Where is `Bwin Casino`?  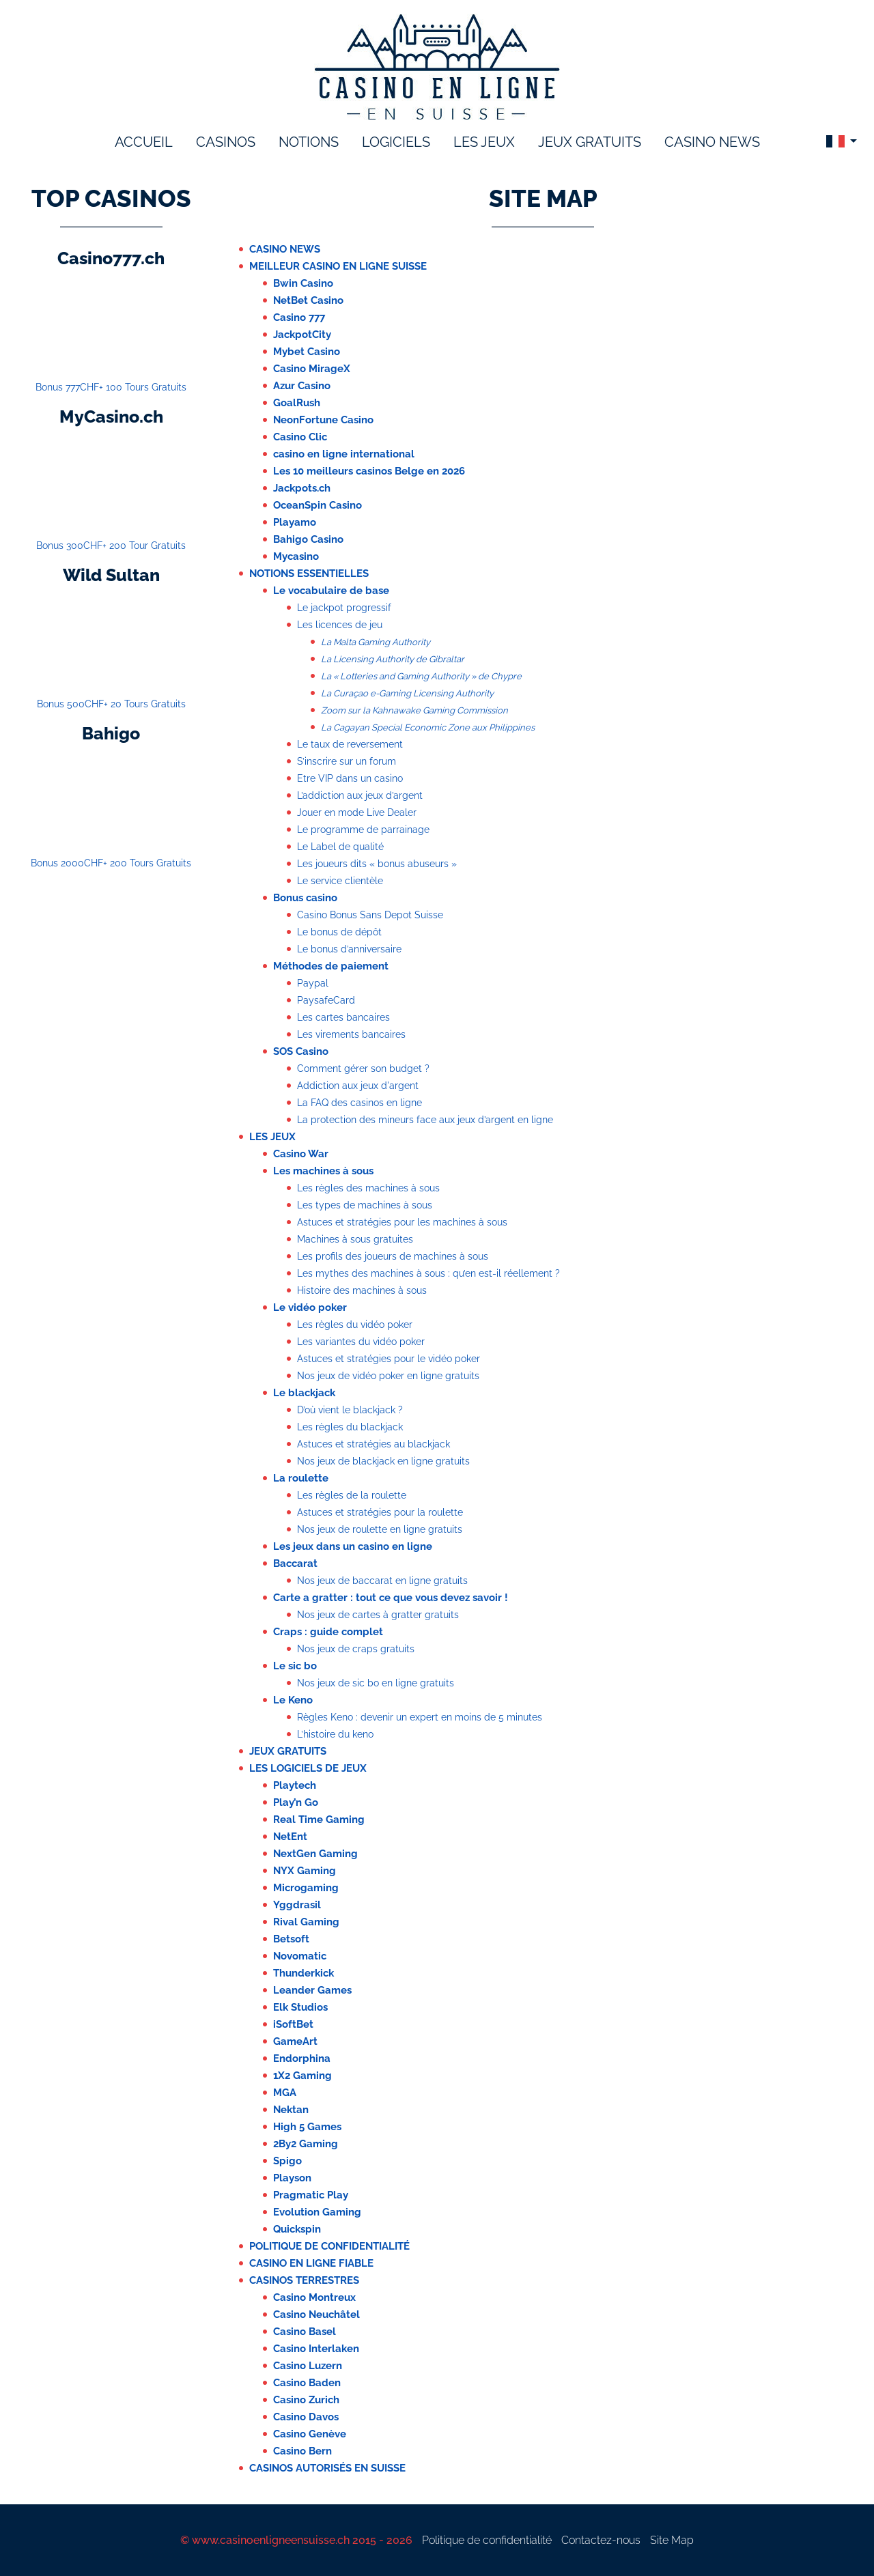 Bwin Casino is located at coordinates (303, 283).